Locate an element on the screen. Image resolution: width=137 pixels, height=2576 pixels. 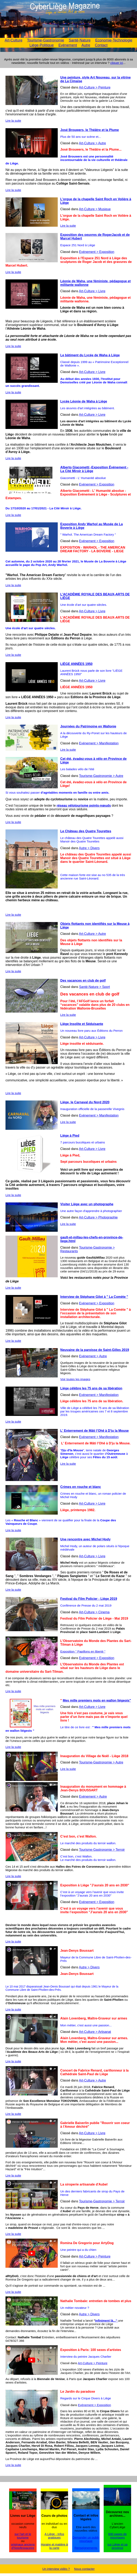
Art-Culture is located at coordinates (13, 40).